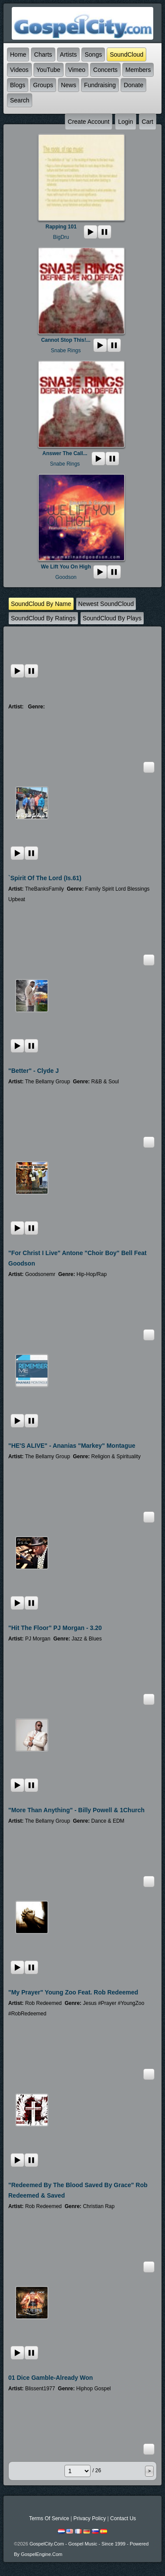  What do you see at coordinates (126, 54) in the screenshot?
I see `SoundCloud` at bounding box center [126, 54].